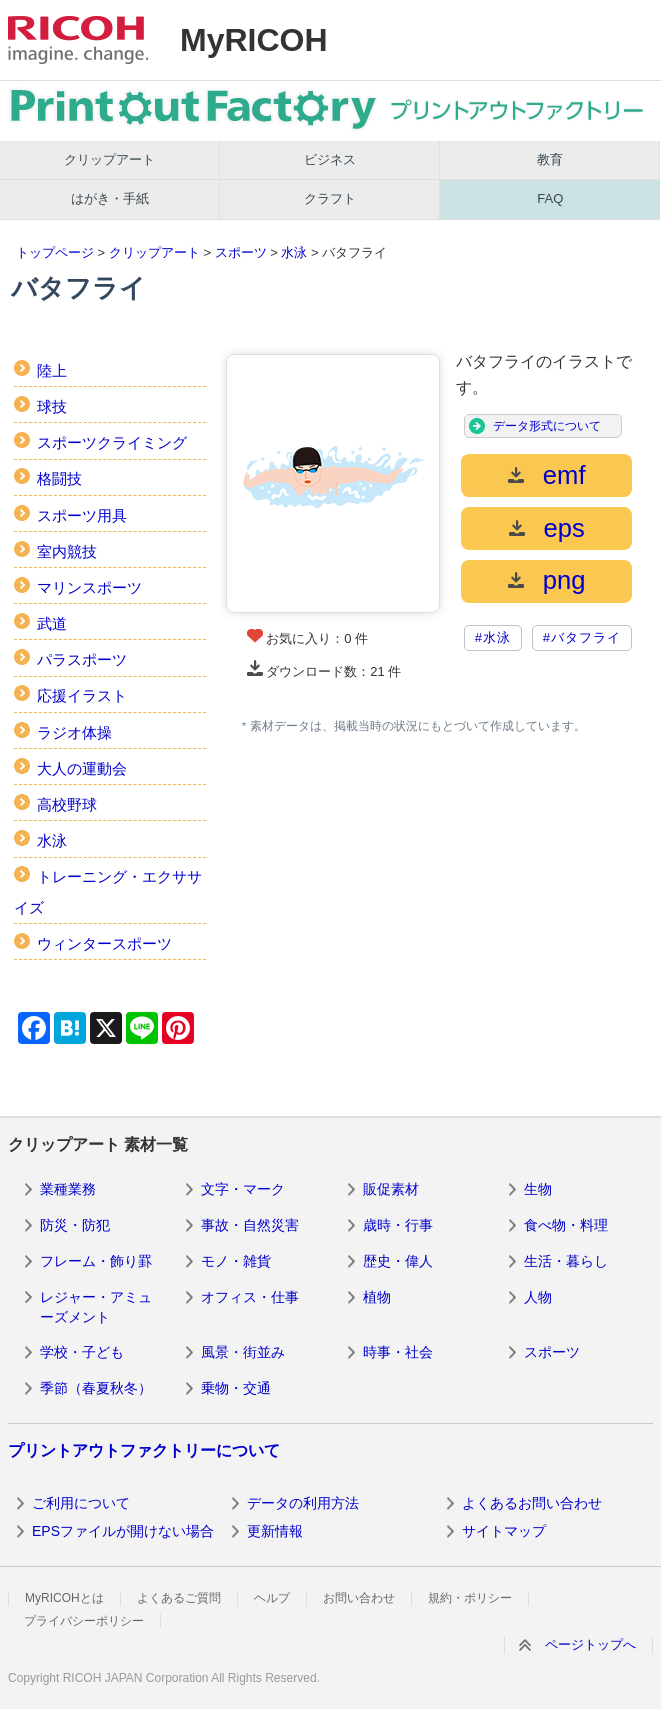 The image size is (661, 1709). What do you see at coordinates (250, 1225) in the screenshot?
I see `事故・自然災害` at bounding box center [250, 1225].